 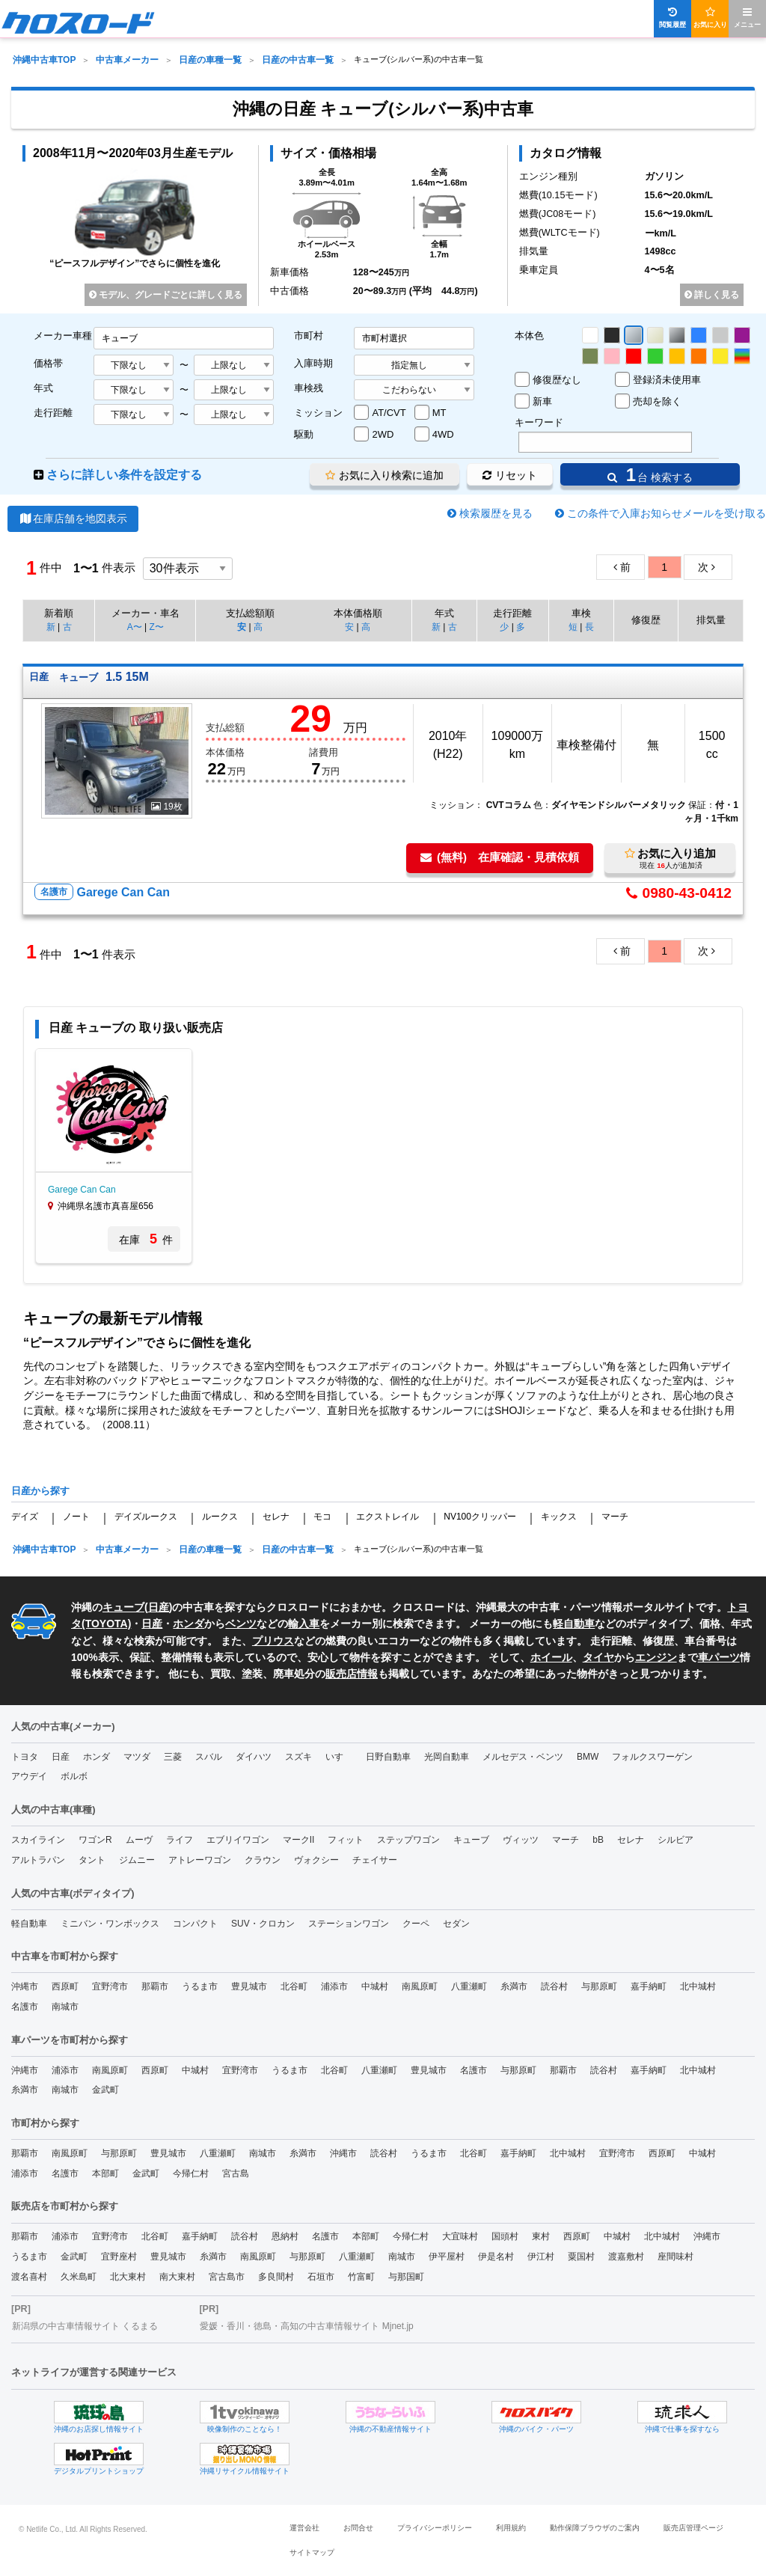 I want to click on 読谷村, so click(x=554, y=1986).